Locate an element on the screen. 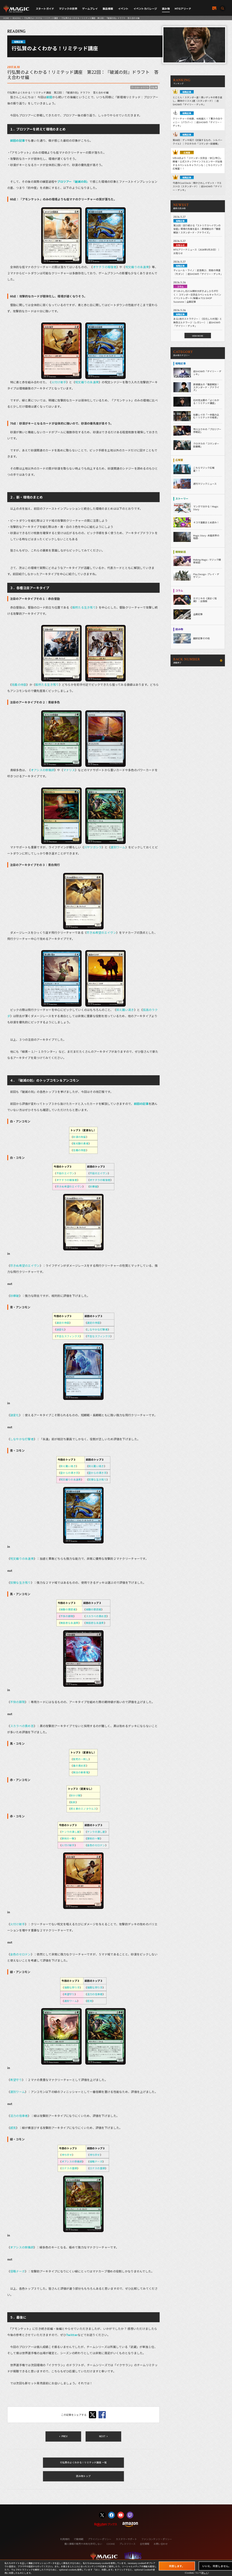  MTGアリーナ is located at coordinates (183, 8).